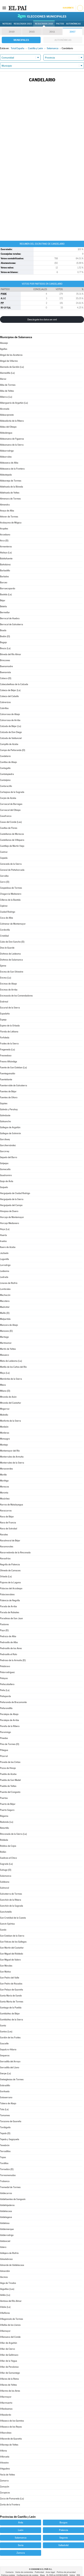  What do you see at coordinates (12, 1935) in the screenshot?
I see `San Esteban de la Sierra` at bounding box center [12, 1935].